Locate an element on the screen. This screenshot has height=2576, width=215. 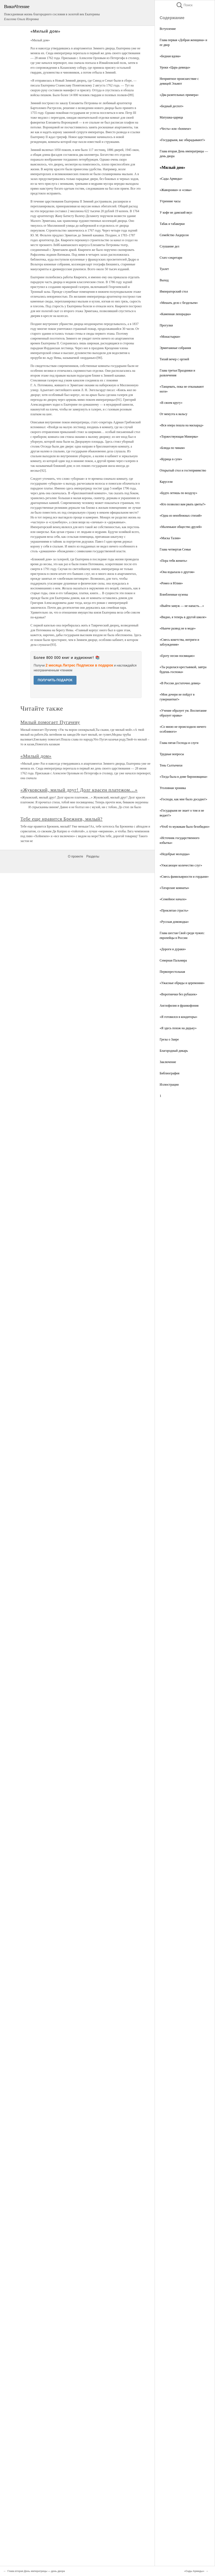
«Монастырки» is located at coordinates (170, 336).